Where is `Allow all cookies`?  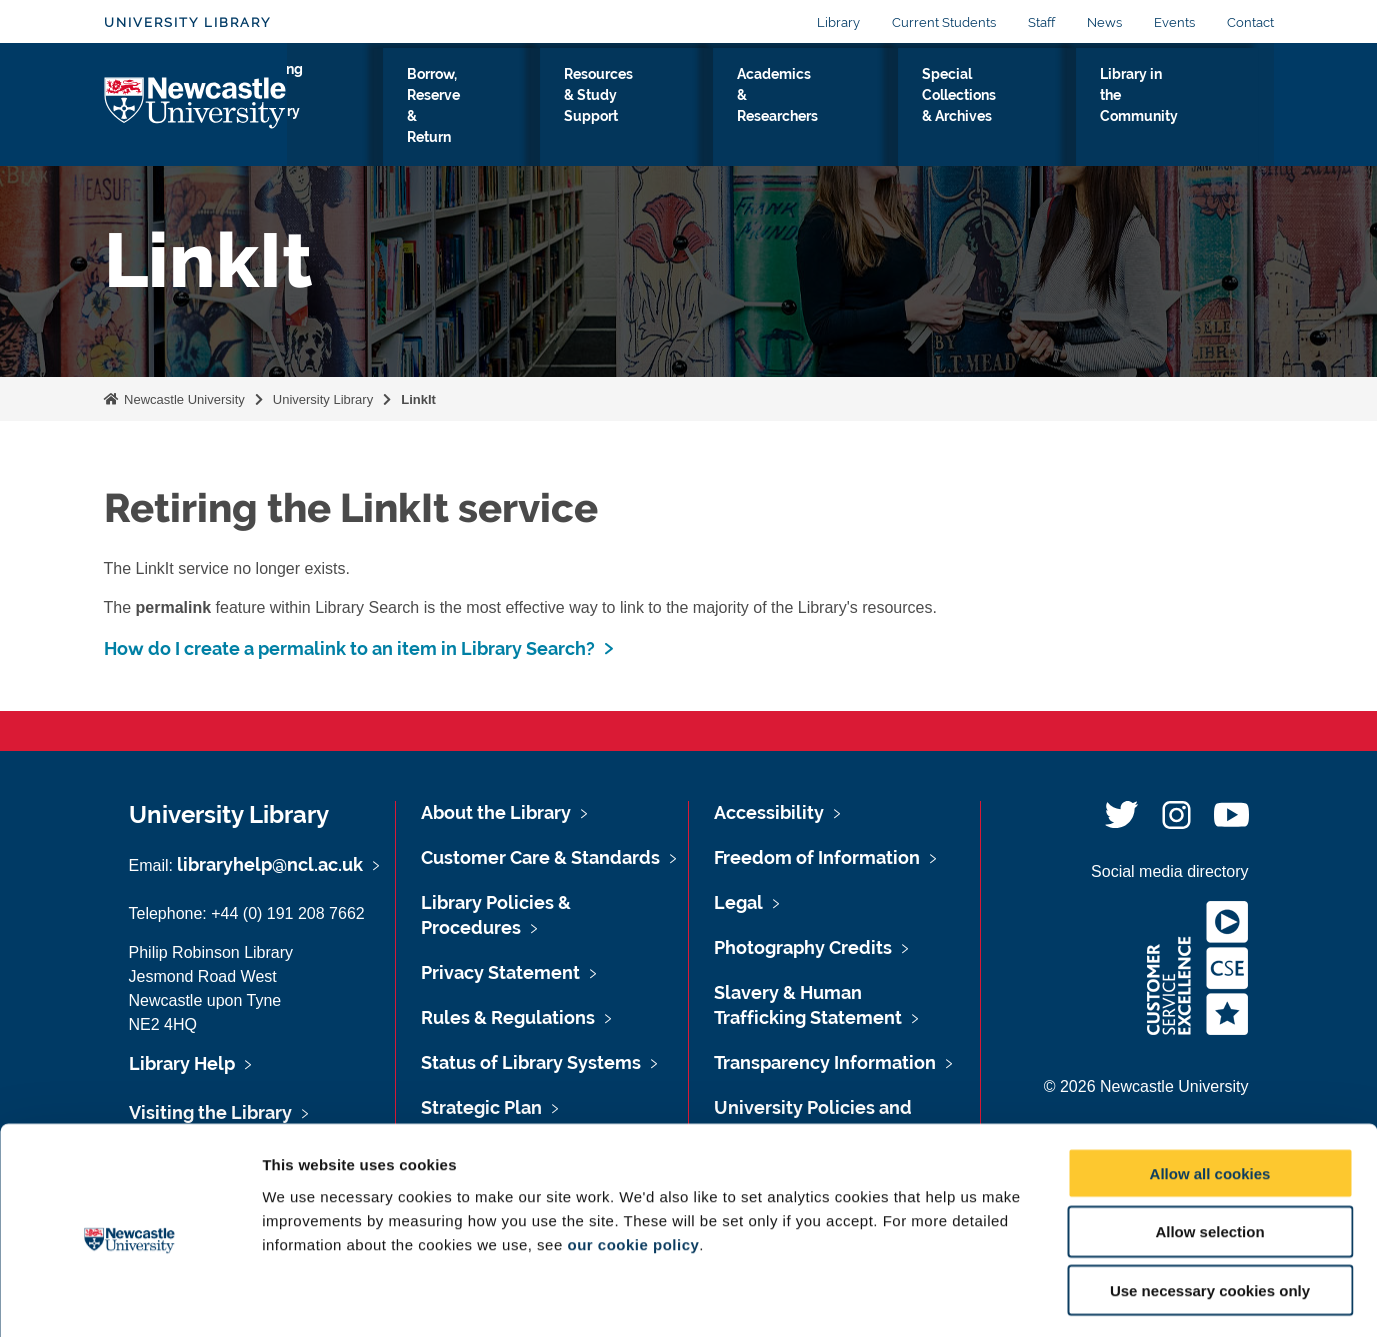
Allow all cookies is located at coordinates (1210, 1091).